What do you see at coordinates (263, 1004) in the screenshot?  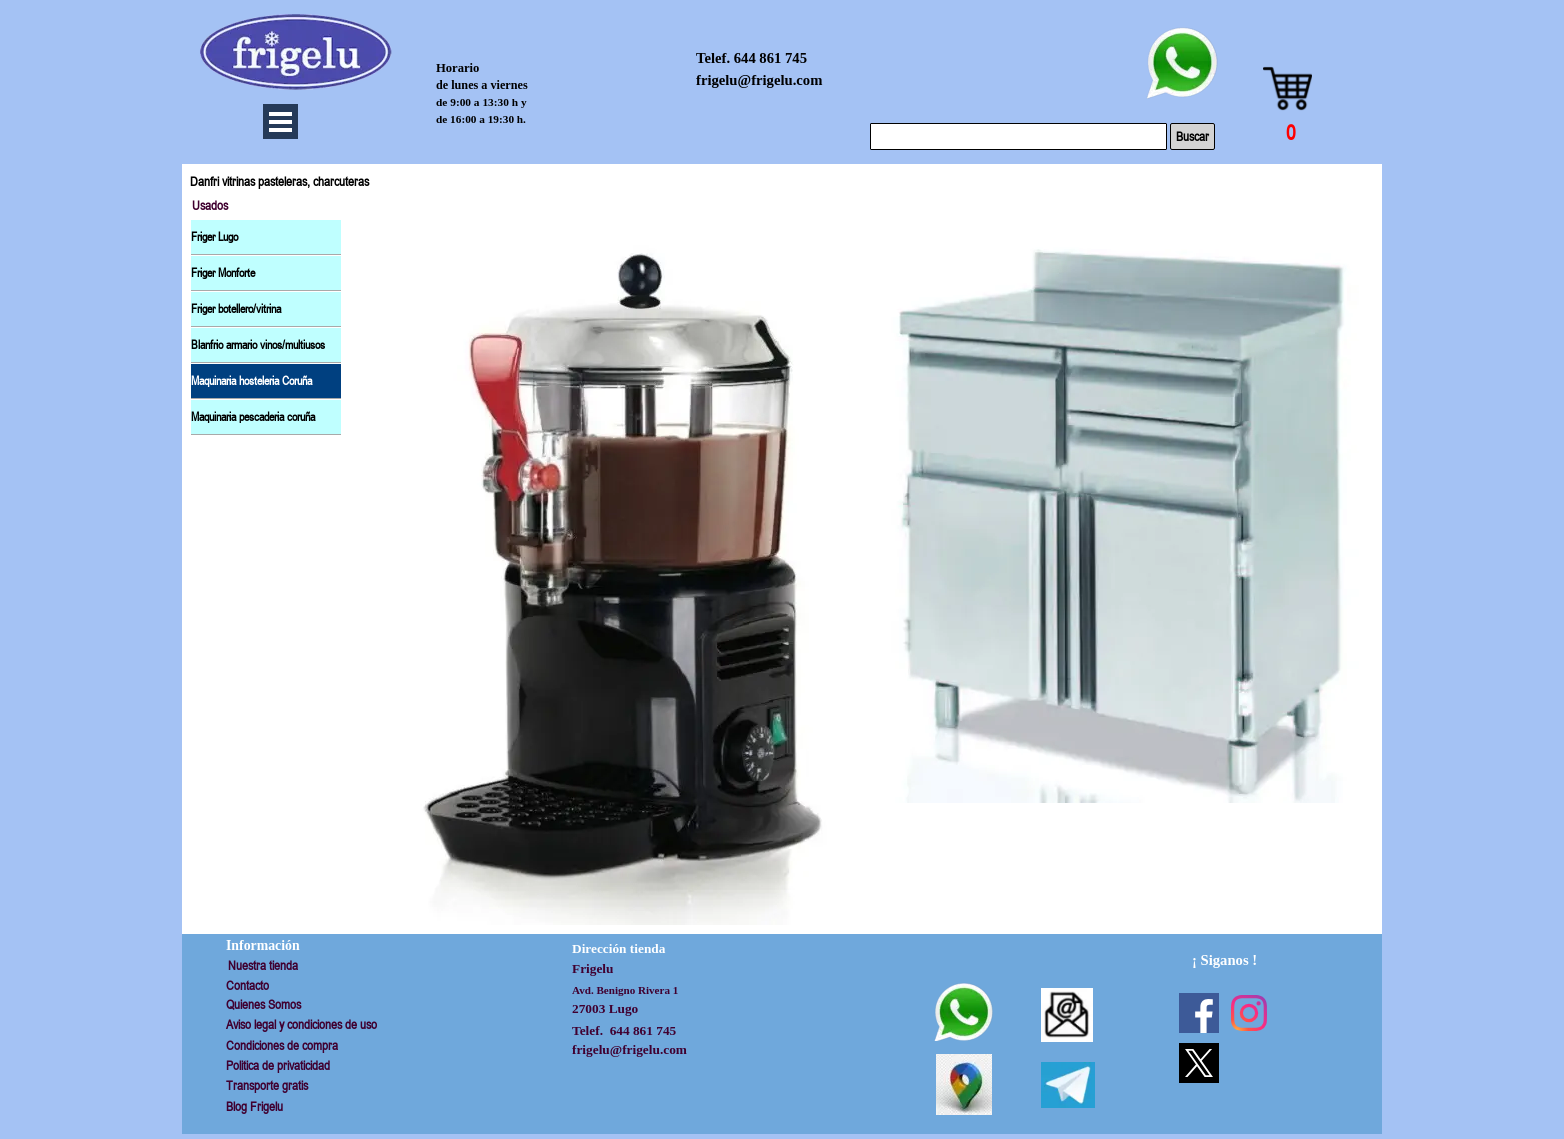 I see `Quienes Somos` at bounding box center [263, 1004].